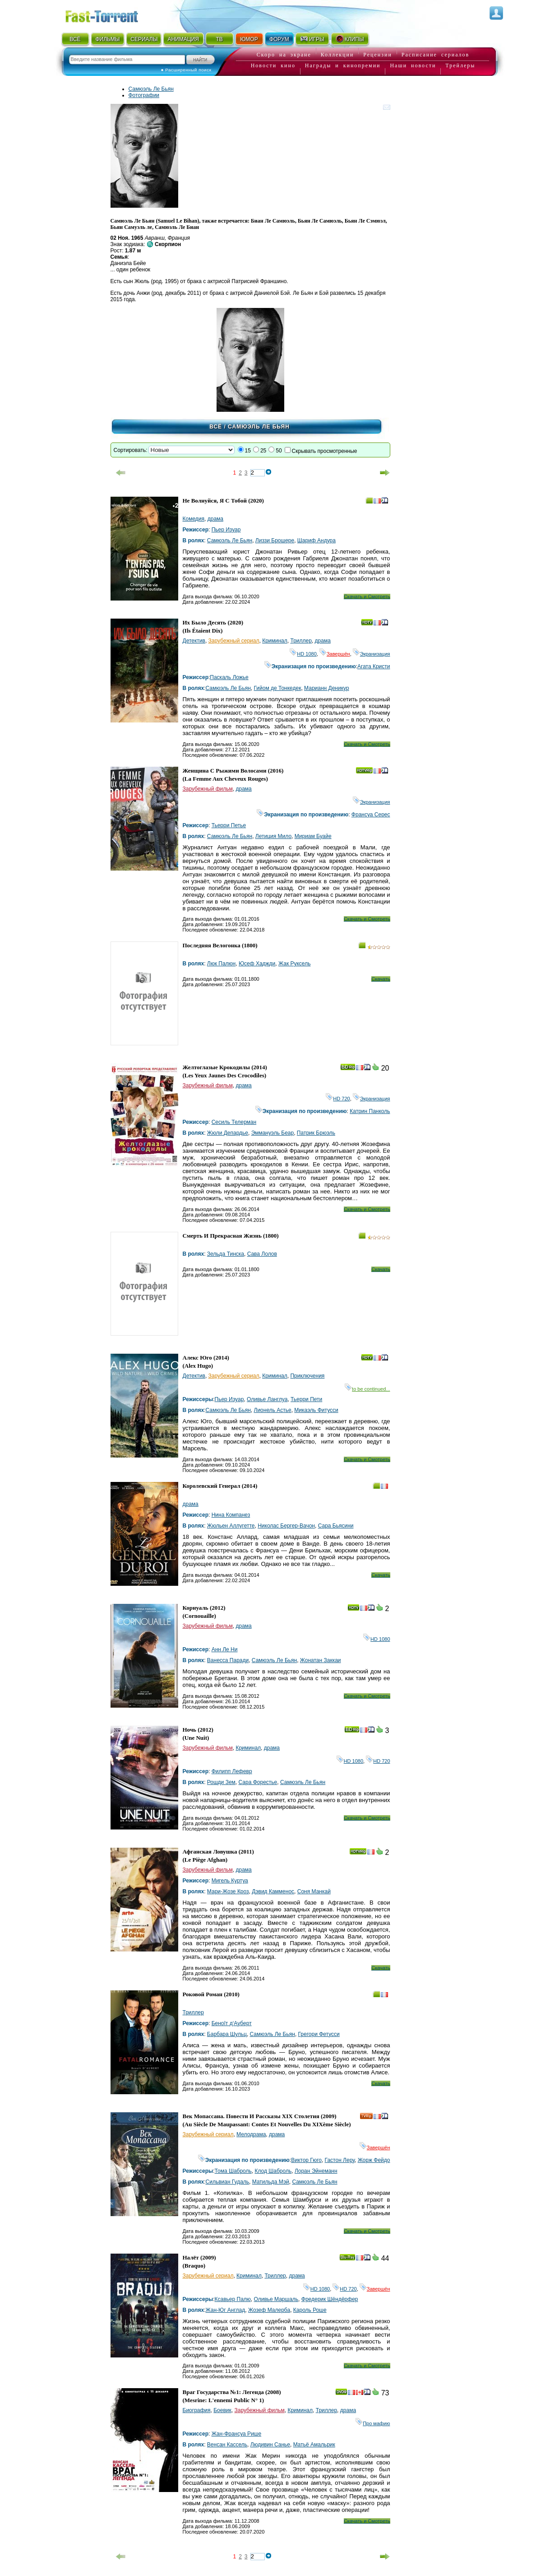 The width and height of the screenshot is (559, 2576). What do you see at coordinates (233, 2171) in the screenshot?
I see `Тома Шаброль` at bounding box center [233, 2171].